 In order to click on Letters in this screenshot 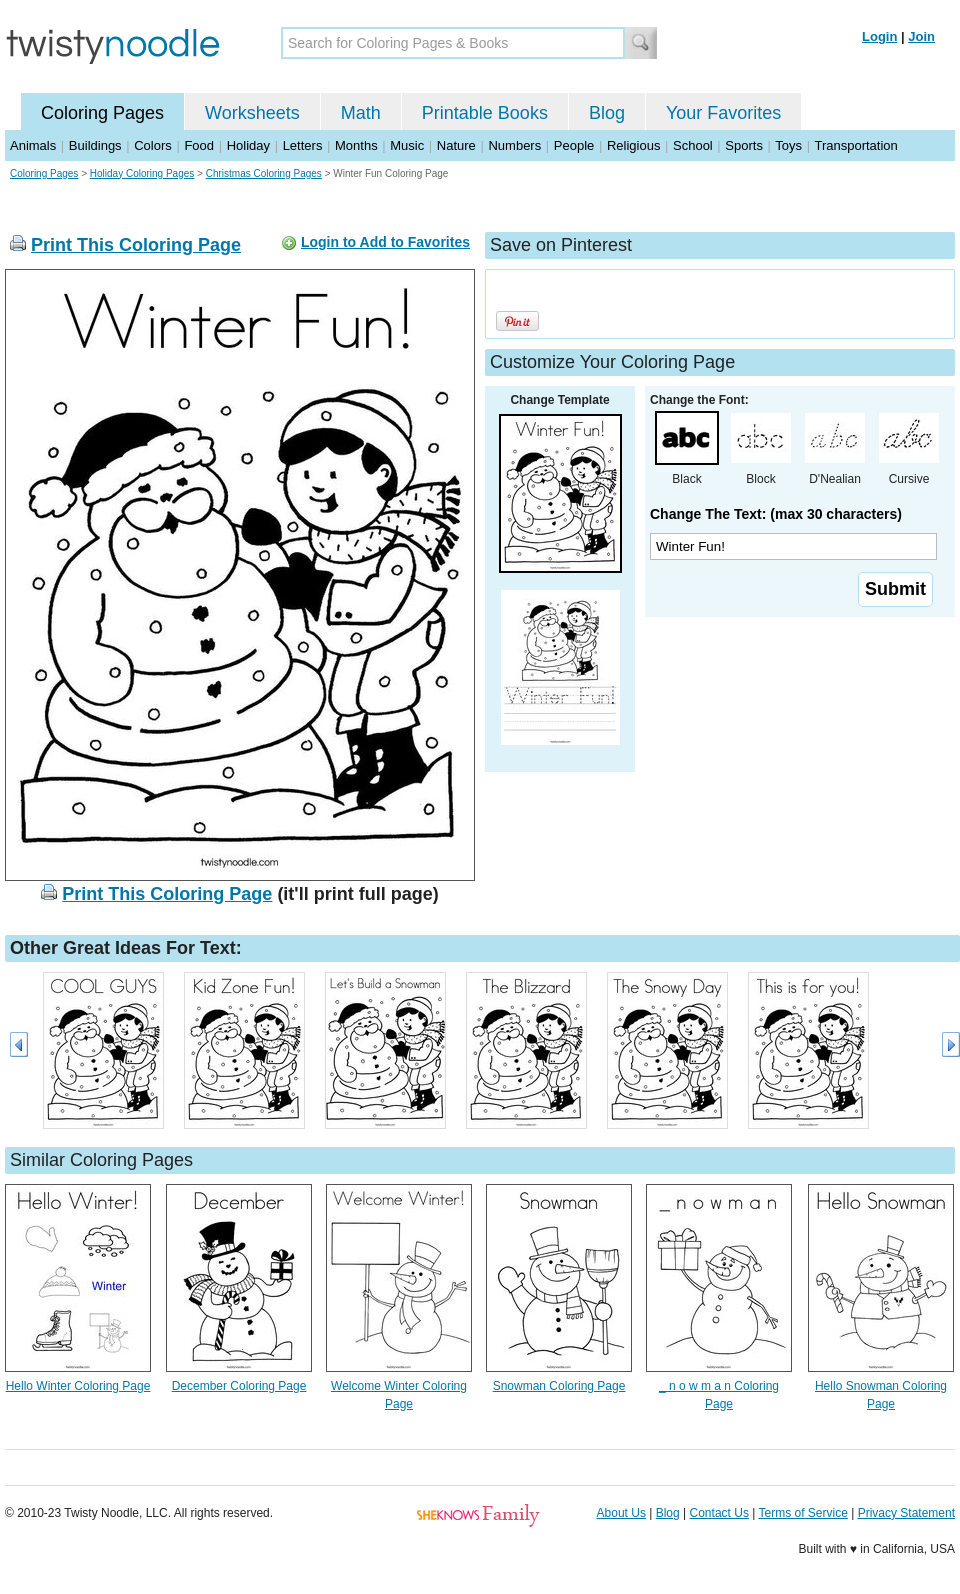, I will do `click(303, 145)`.